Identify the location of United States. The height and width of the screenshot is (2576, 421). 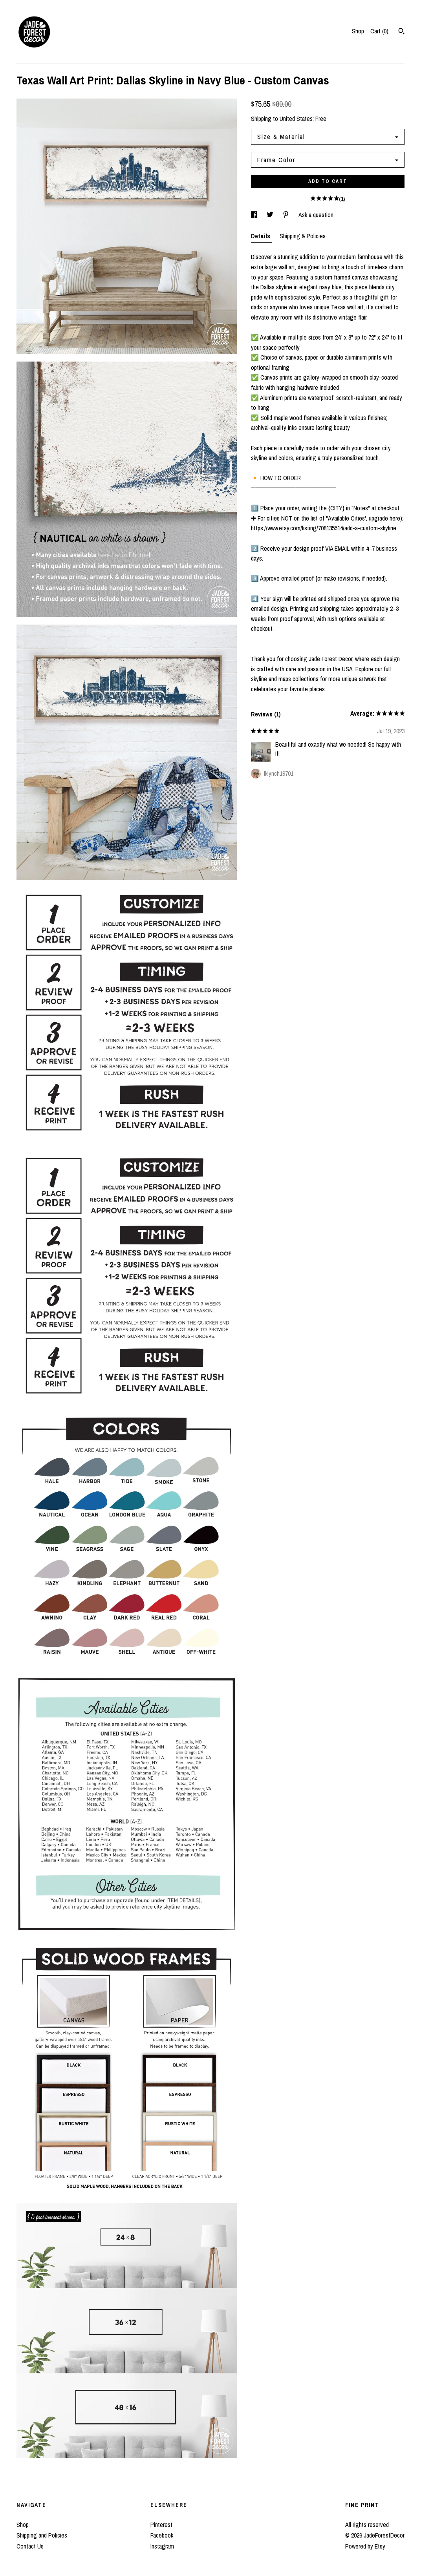
(296, 118).